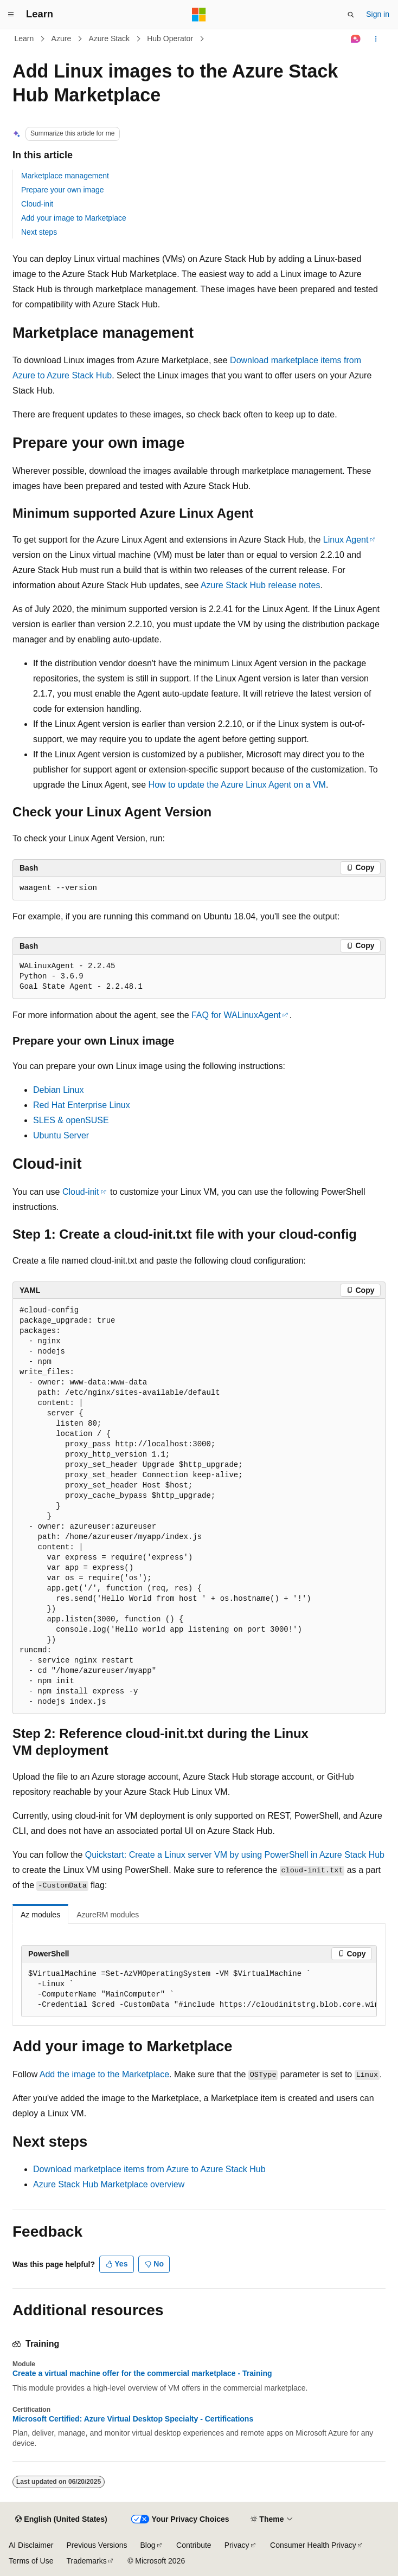 The image size is (398, 2576). Describe the element at coordinates (104, 2074) in the screenshot. I see `Add the image to the Marketplace` at that location.